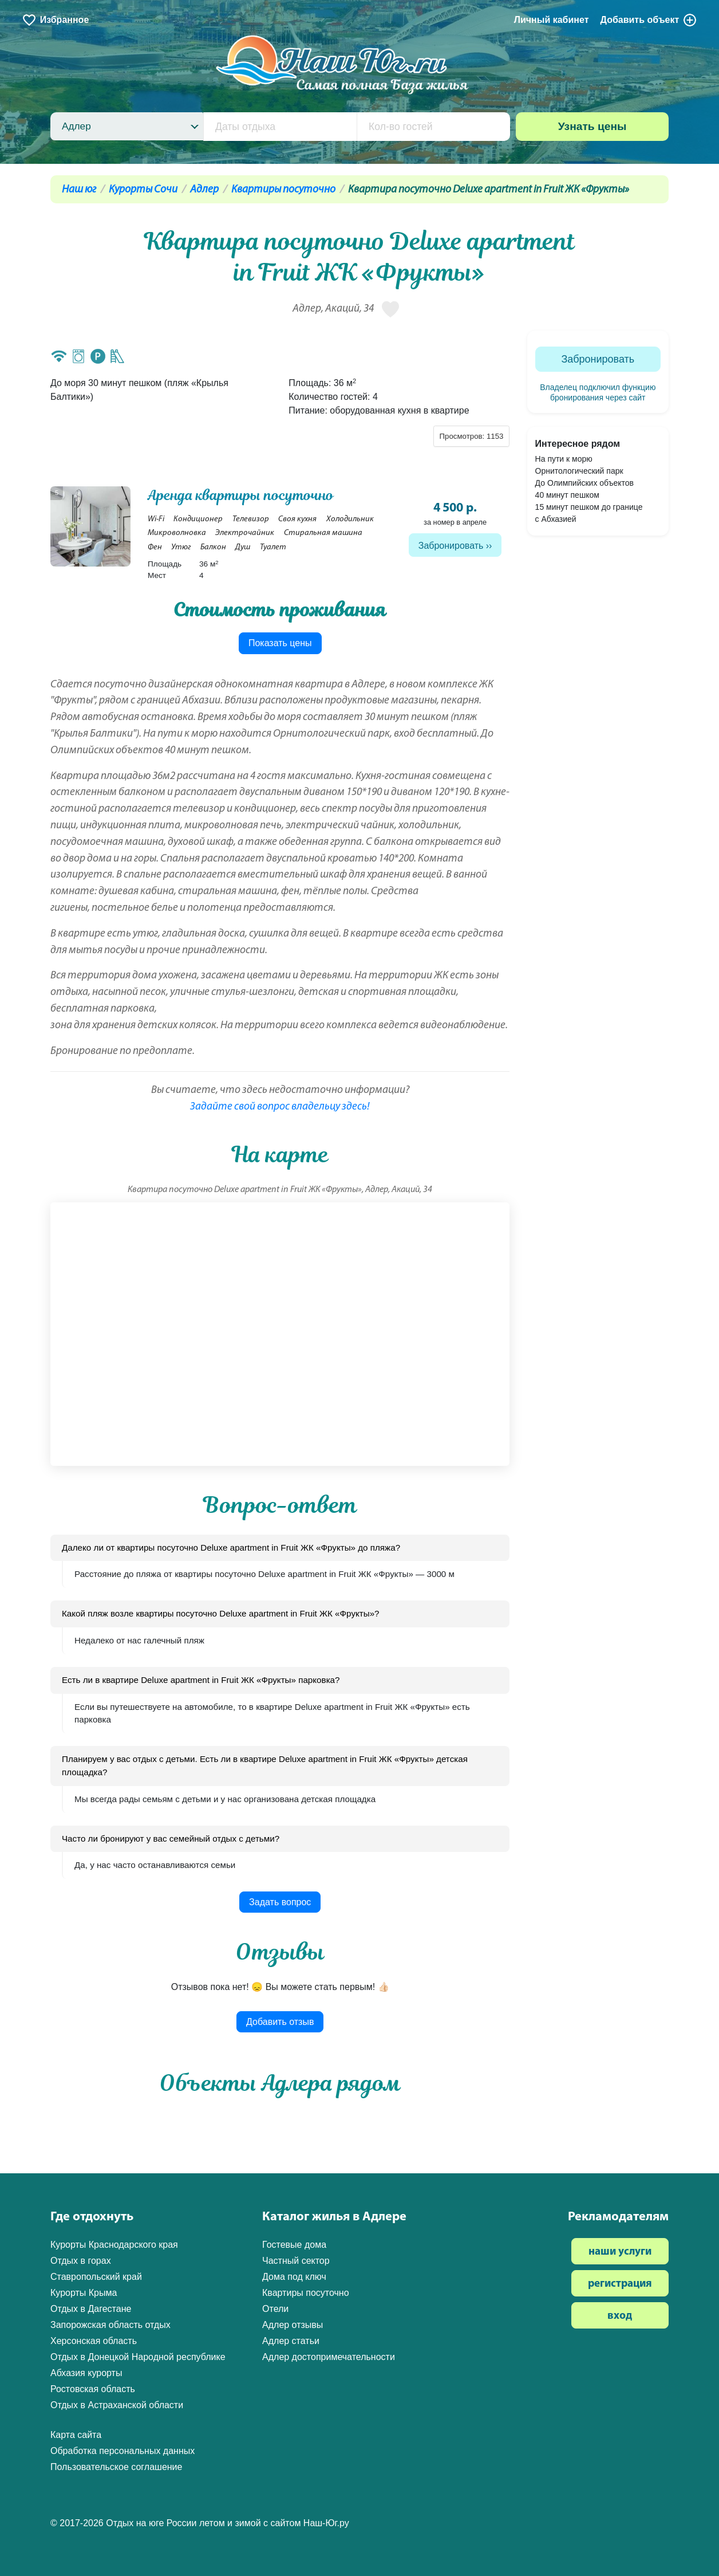  Describe the element at coordinates (93, 2341) in the screenshot. I see `Херсонская область` at that location.